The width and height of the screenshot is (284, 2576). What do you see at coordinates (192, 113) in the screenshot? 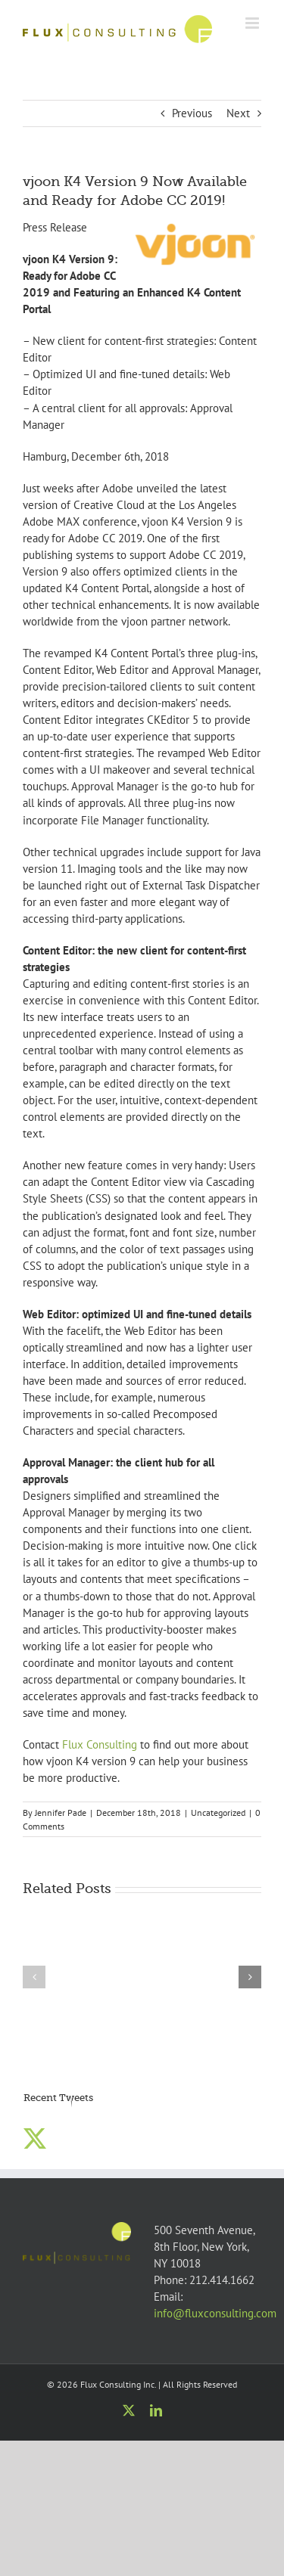
I see `Previous` at bounding box center [192, 113].